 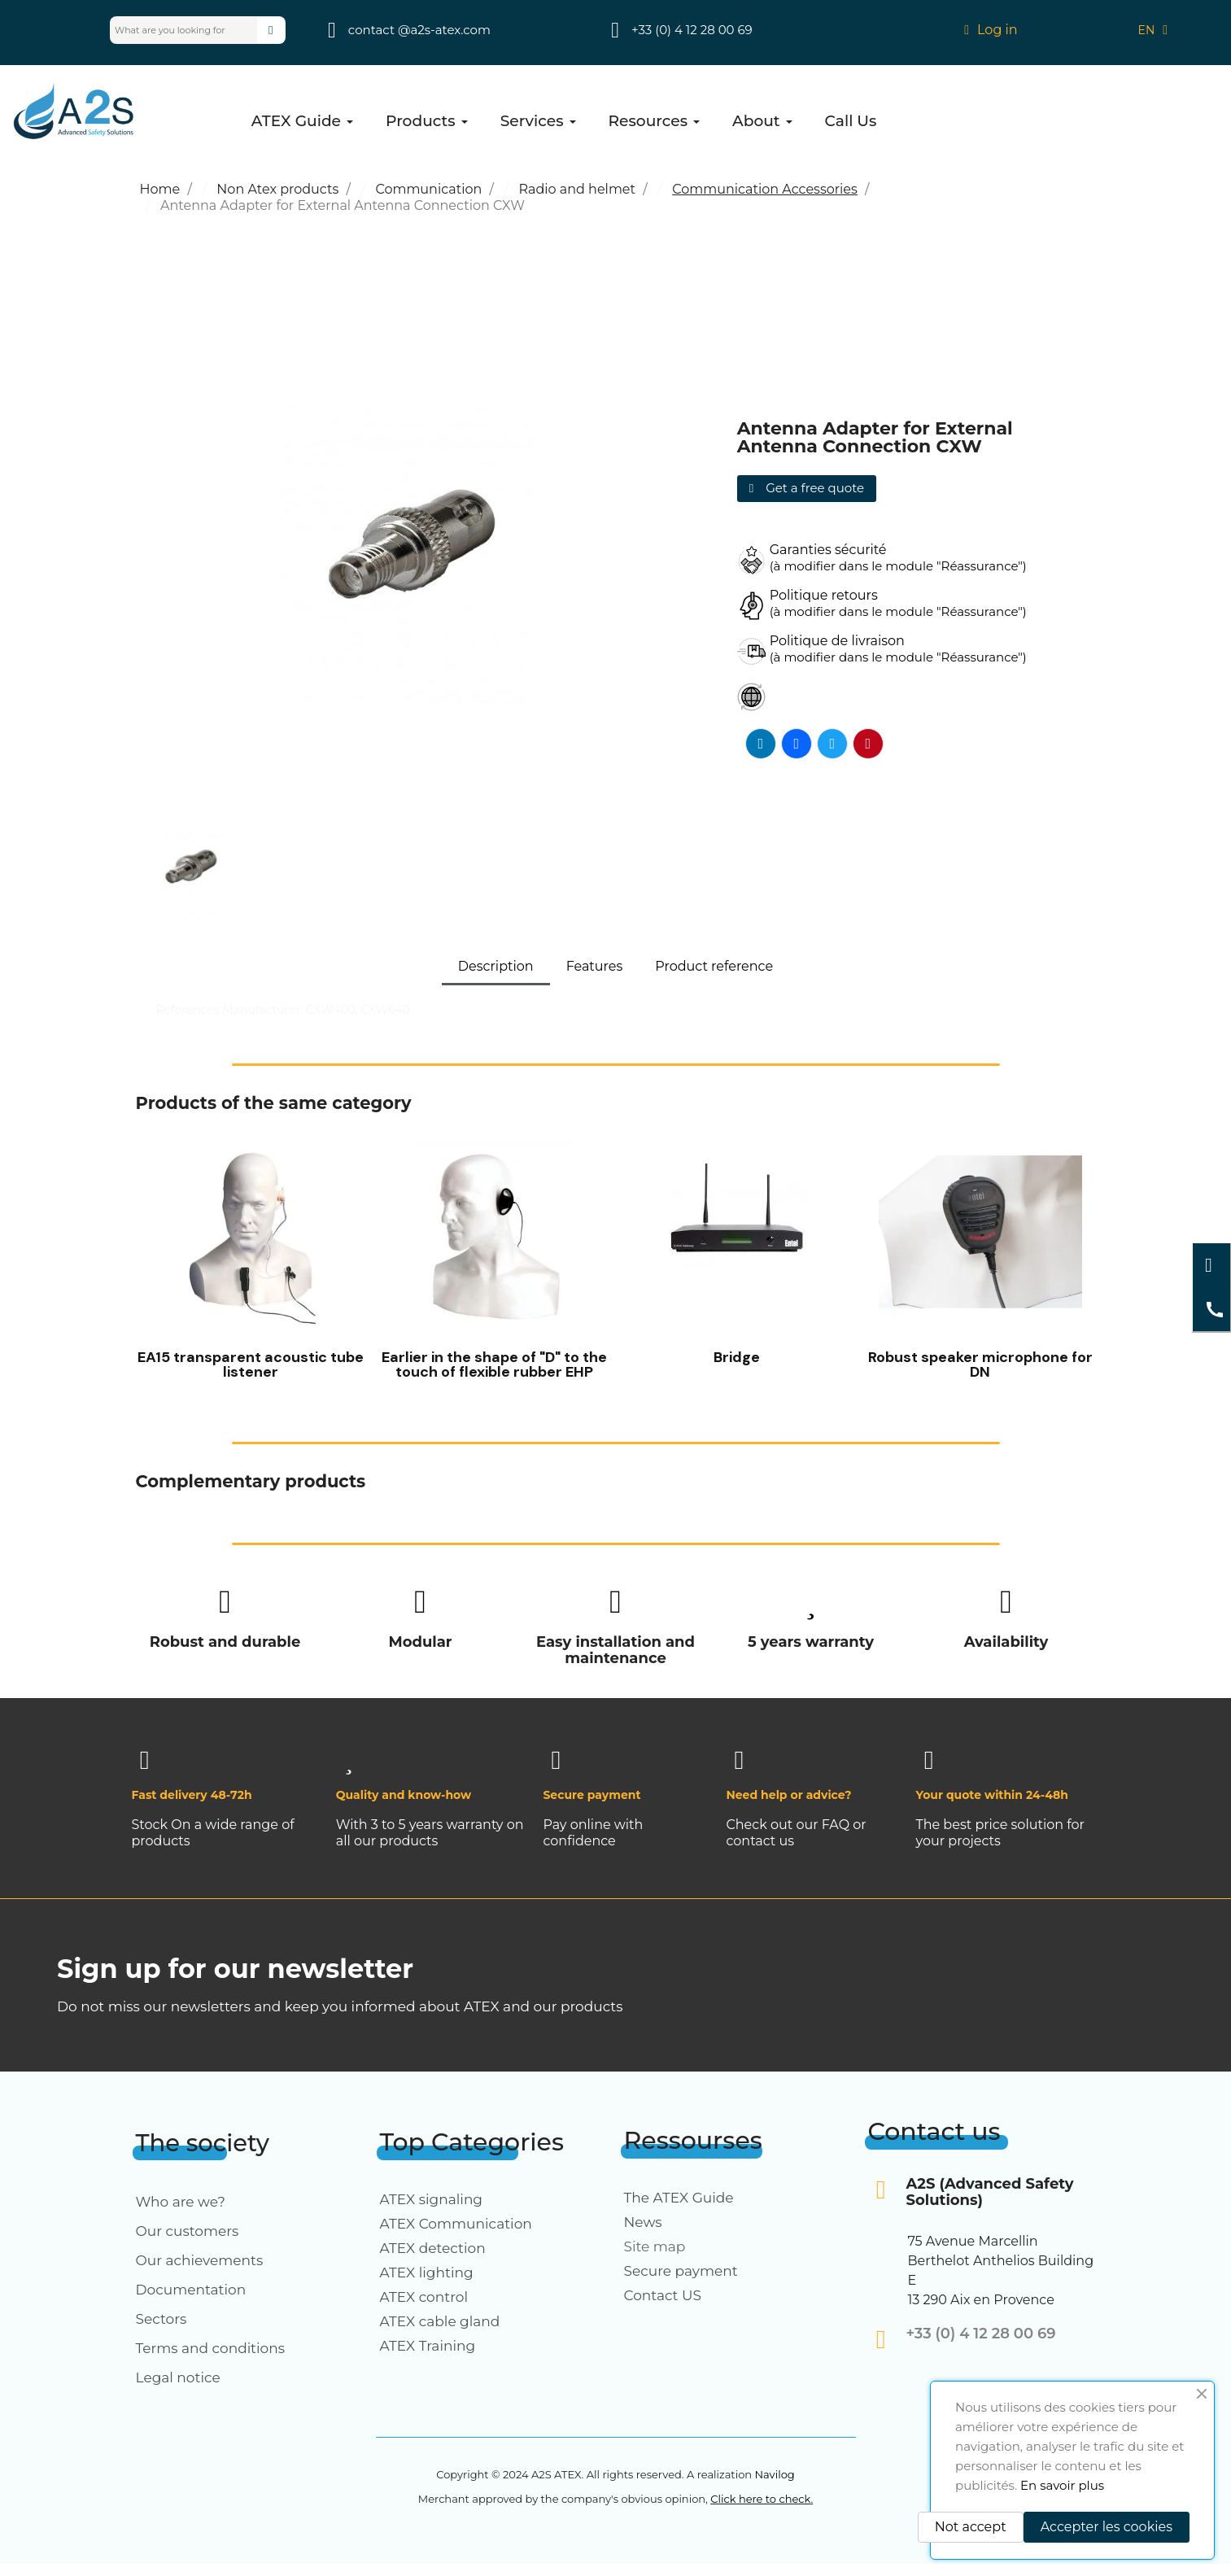 I want to click on Product reference, so click(x=714, y=966).